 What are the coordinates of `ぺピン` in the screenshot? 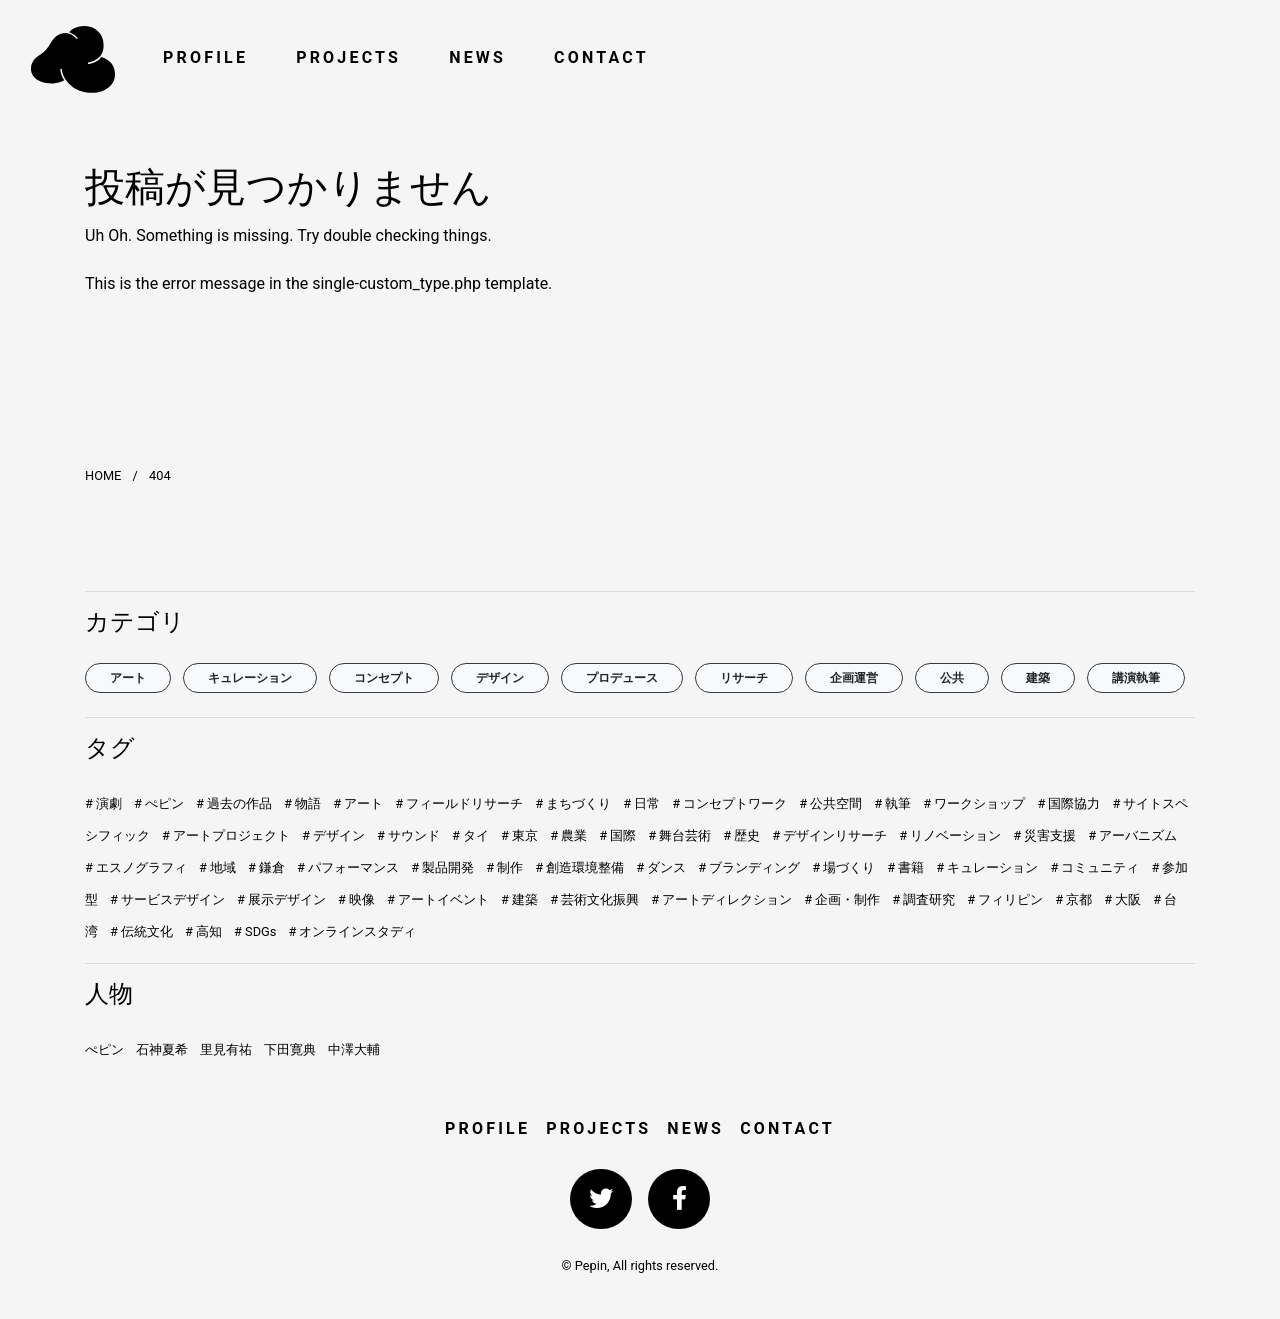 It's located at (104, 1049).